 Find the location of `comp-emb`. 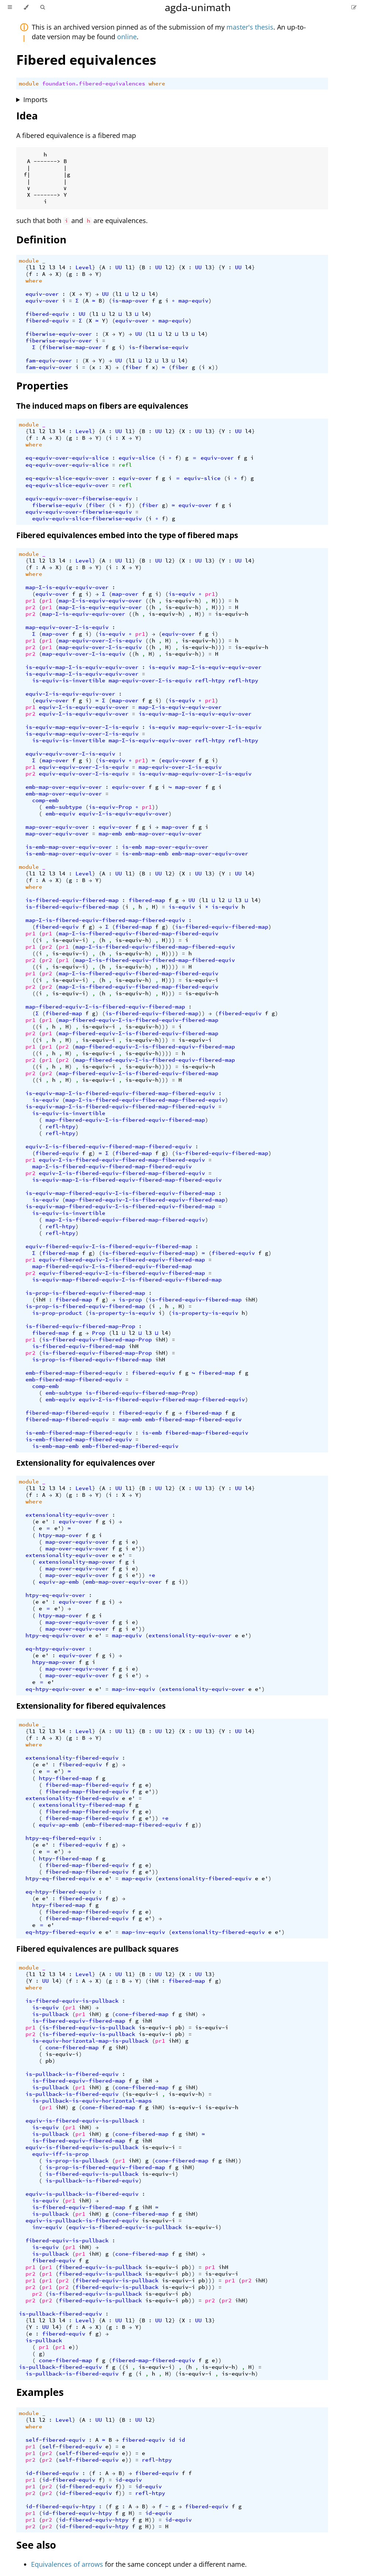

comp-emb is located at coordinates (45, 800).